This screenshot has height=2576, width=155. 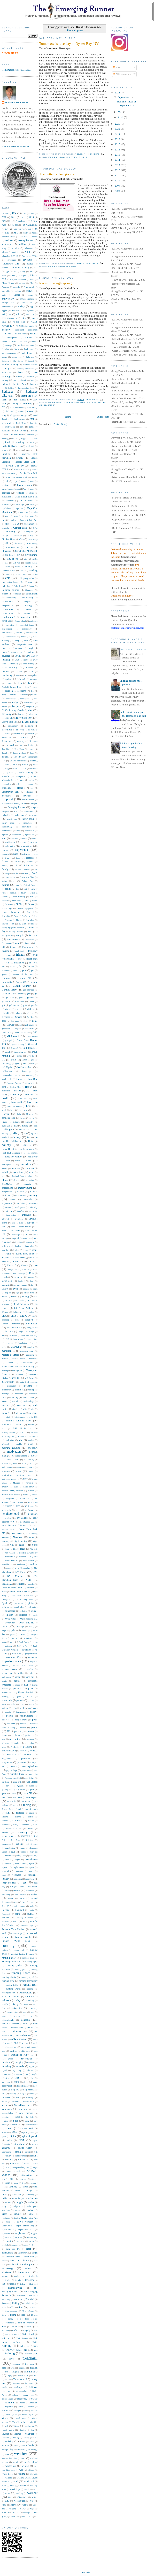 What do you see at coordinates (5, 2132) in the screenshot?
I see `Spenco` at bounding box center [5, 2132].